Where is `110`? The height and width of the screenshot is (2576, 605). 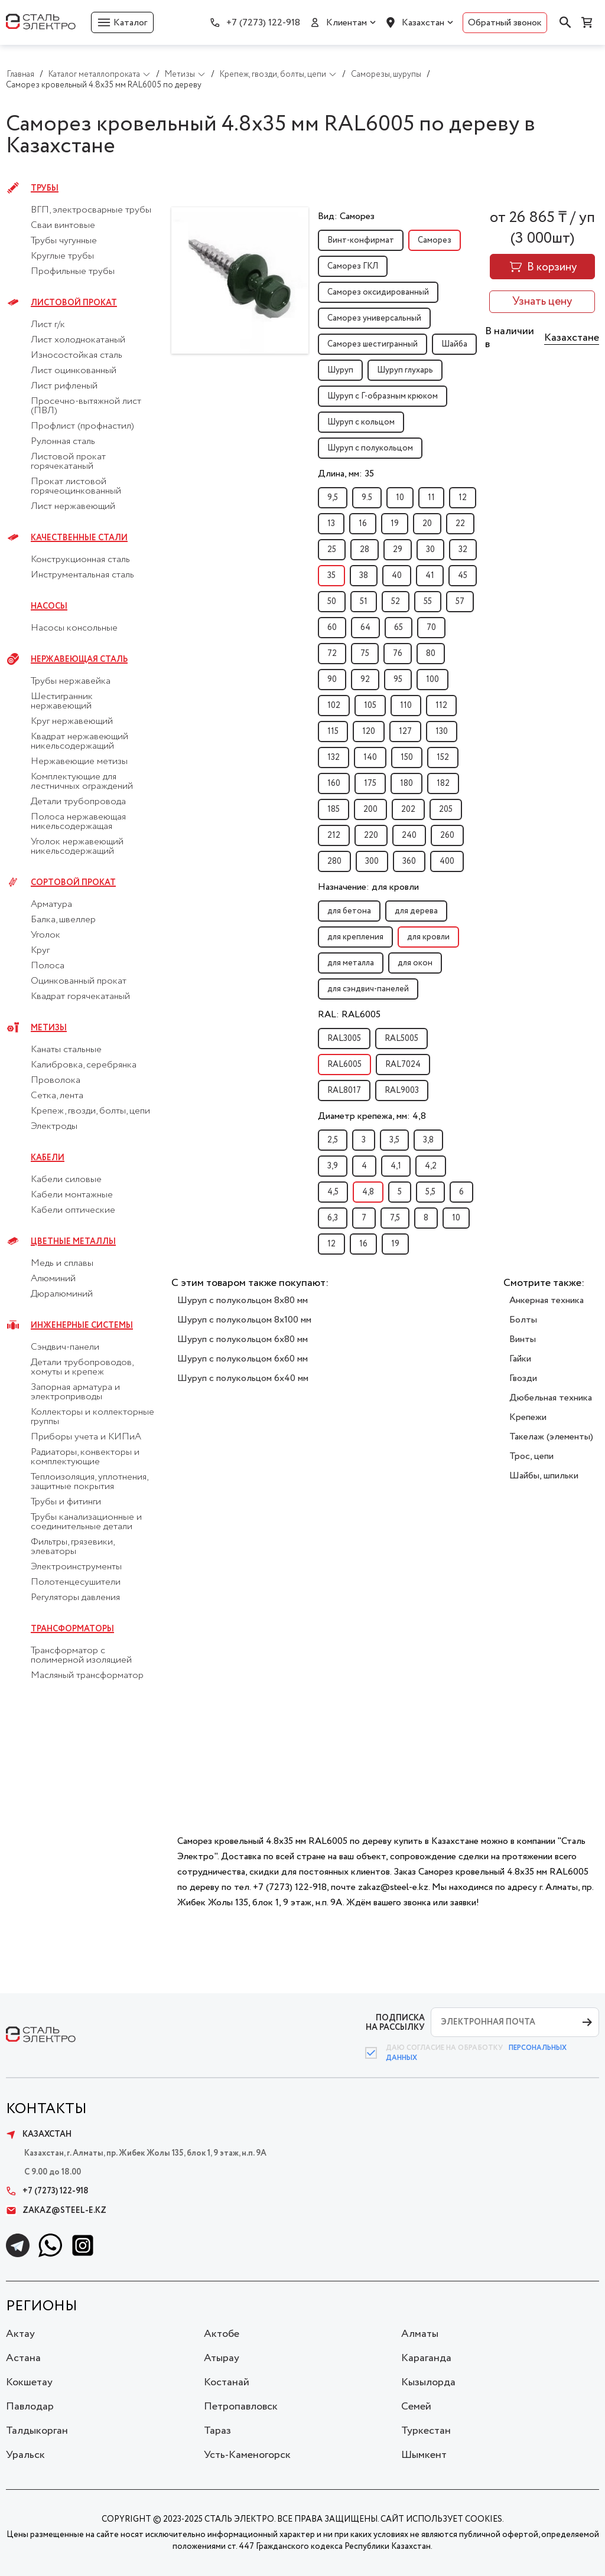
110 is located at coordinates (406, 705).